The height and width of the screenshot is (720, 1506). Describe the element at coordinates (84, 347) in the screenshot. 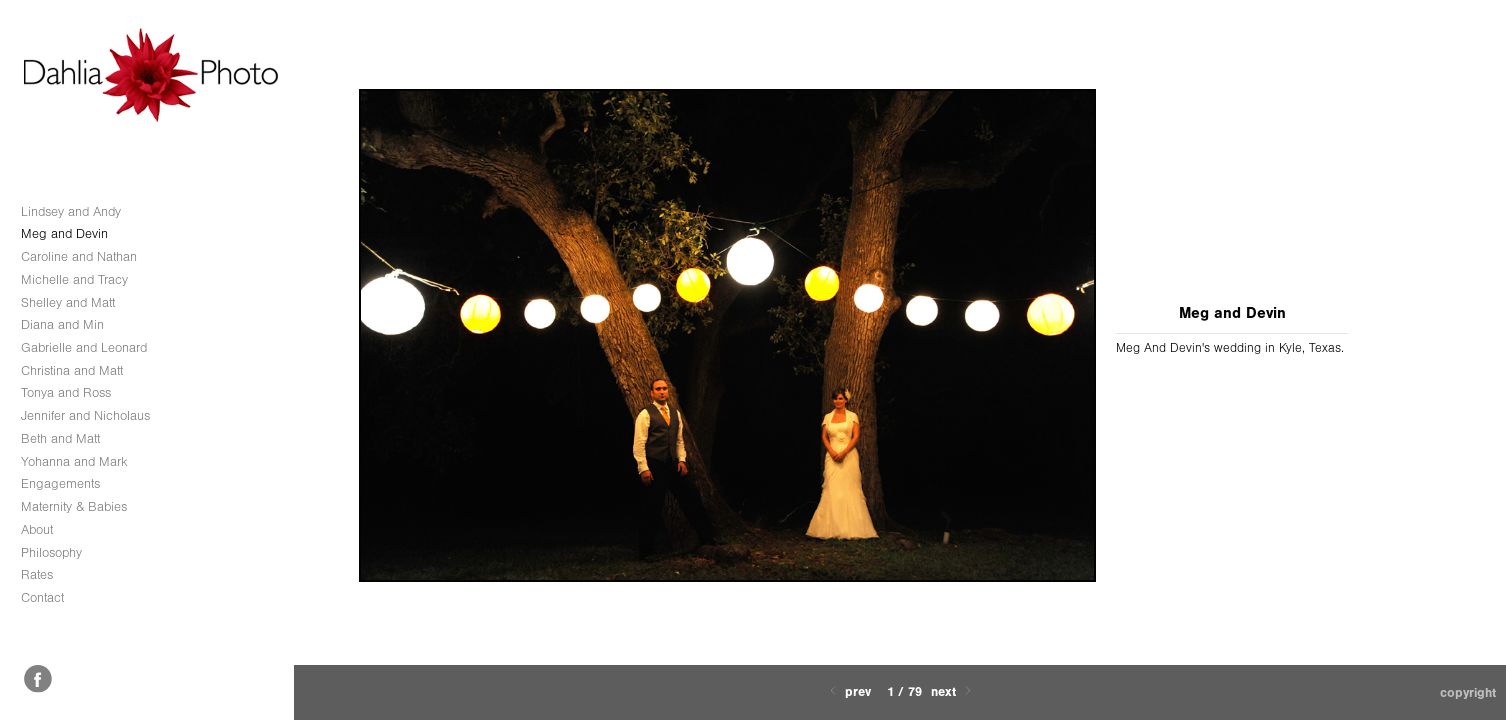

I see `Gabrielle and Leonard` at that location.